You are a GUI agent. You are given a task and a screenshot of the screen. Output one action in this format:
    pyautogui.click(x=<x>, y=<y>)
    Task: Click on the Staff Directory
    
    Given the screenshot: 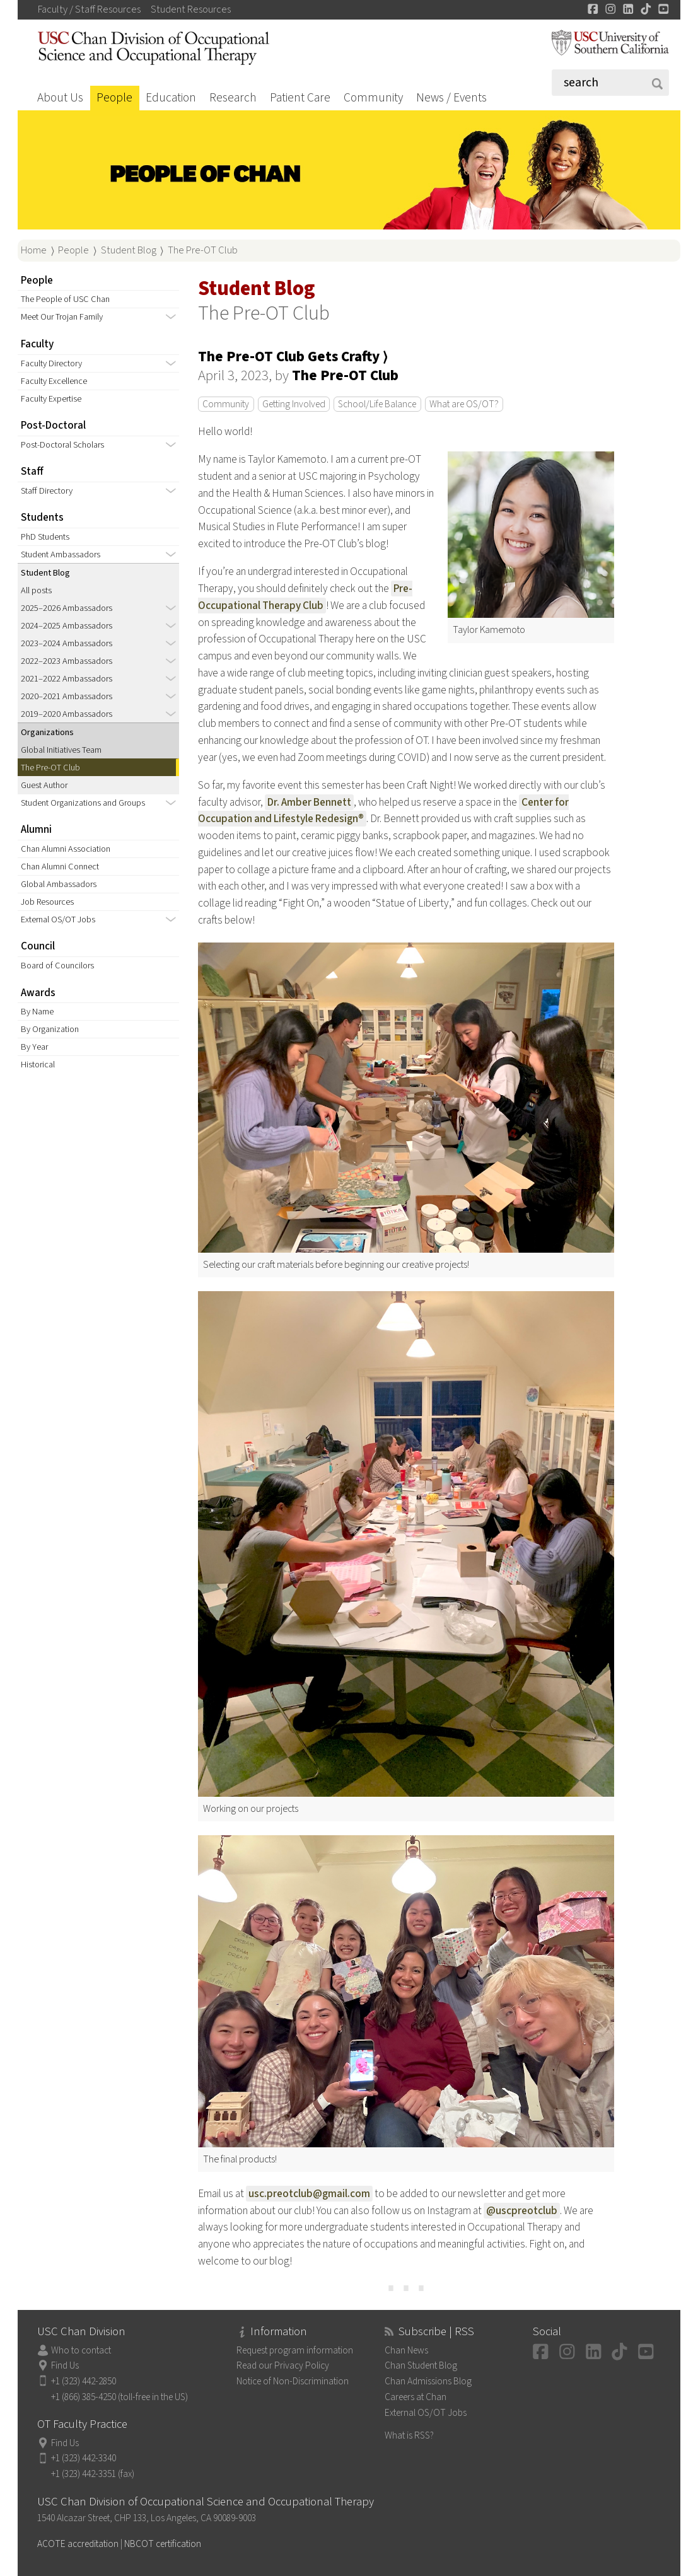 What is the action you would take?
    pyautogui.click(x=47, y=490)
    